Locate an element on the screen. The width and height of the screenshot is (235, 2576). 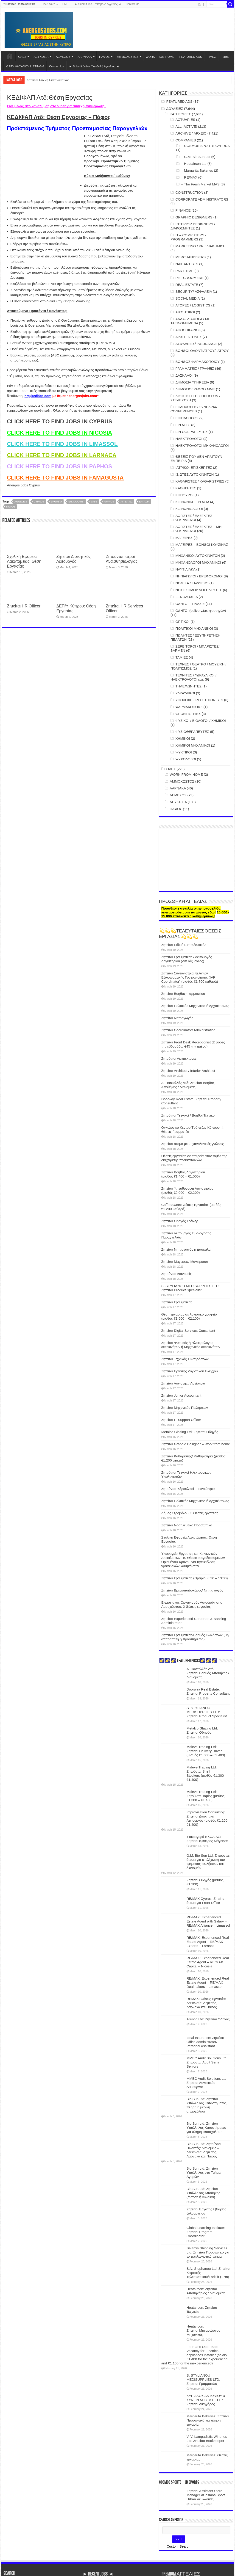
ΝΑΥΤΙΛΙΑΚΑ is located at coordinates (185, 569).